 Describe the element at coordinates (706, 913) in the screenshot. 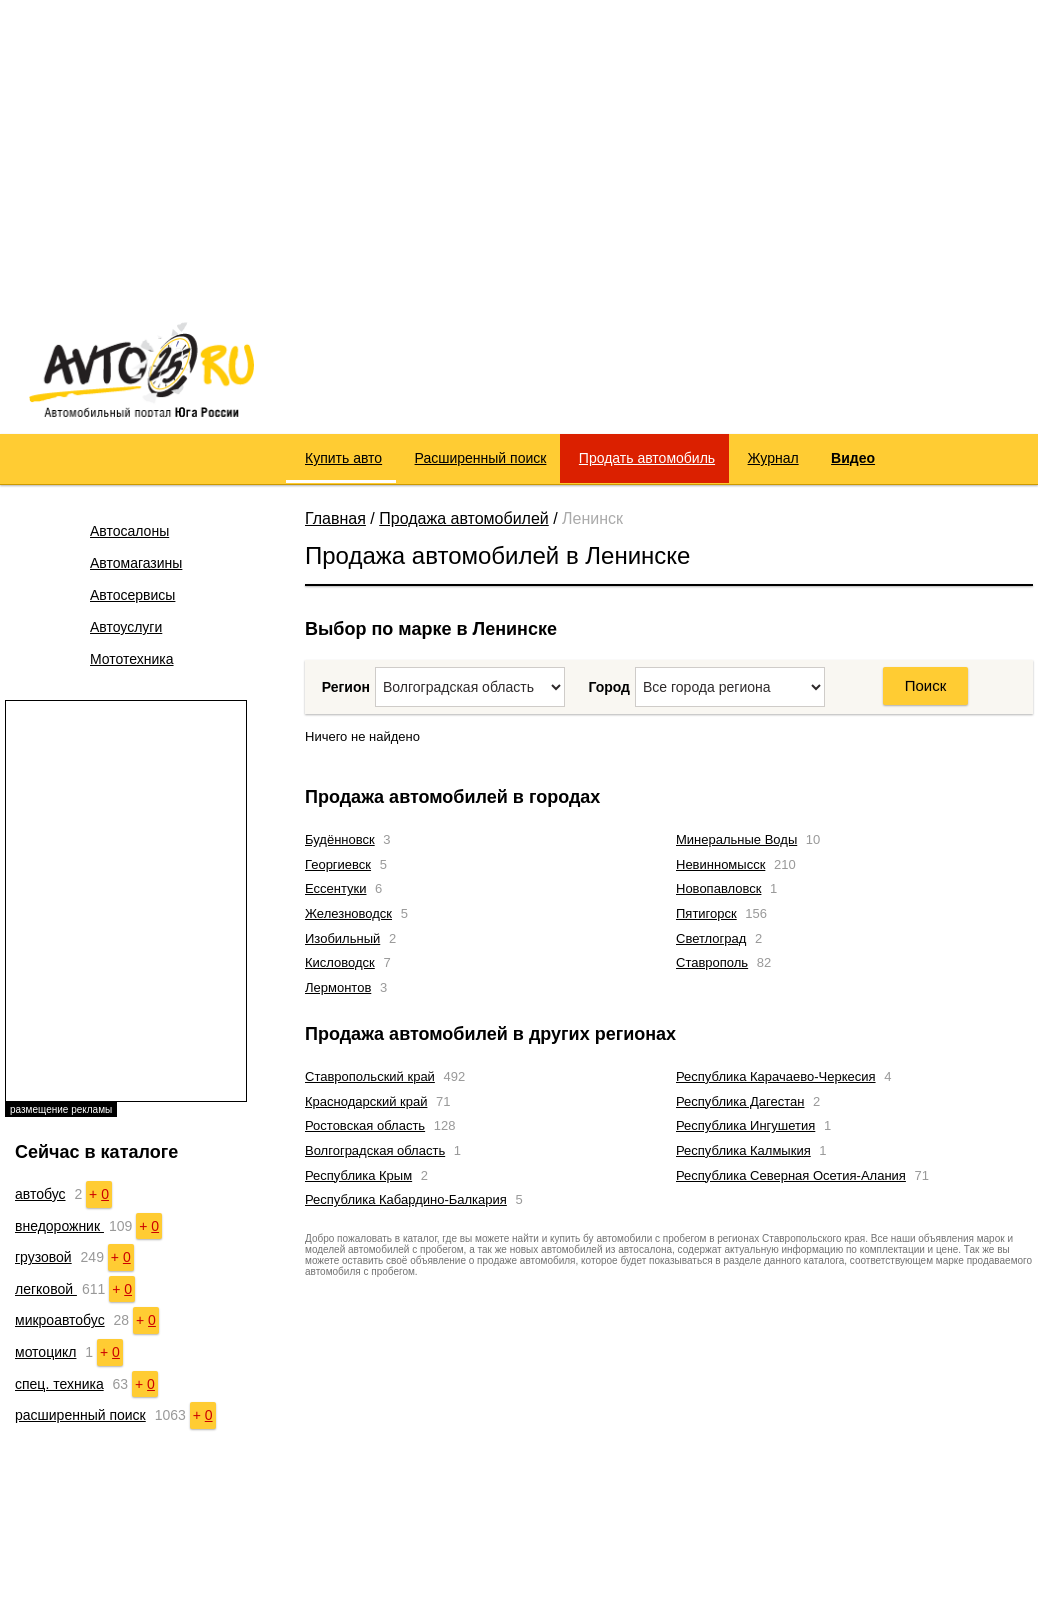

I see `Пятигорск` at that location.